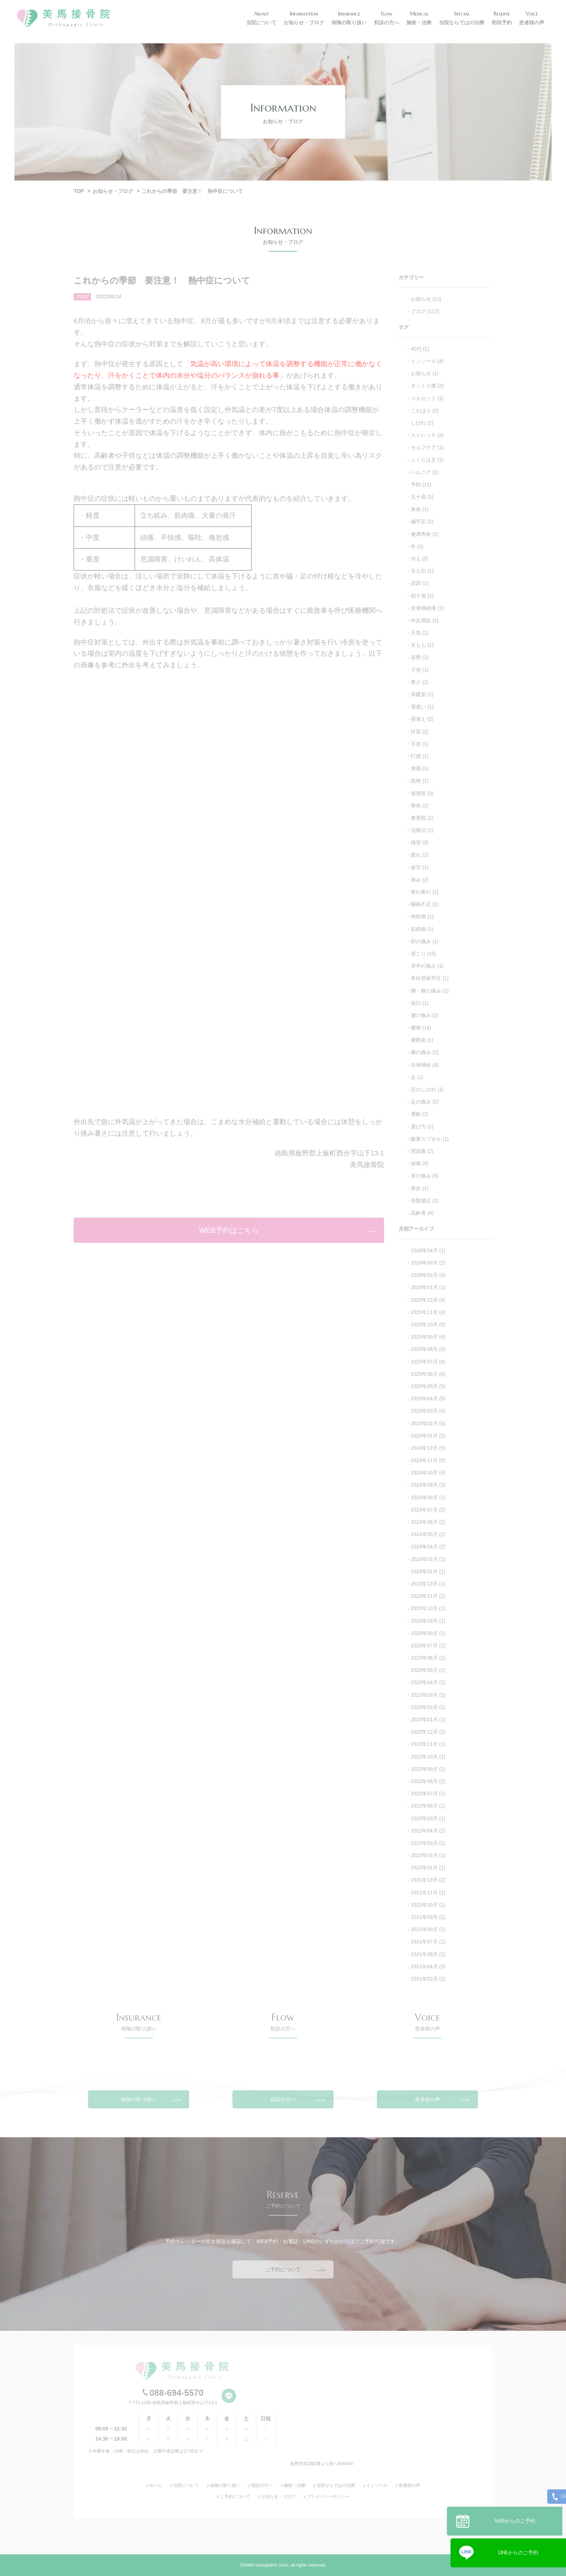 The image size is (566, 2576). I want to click on LINEからのご予約, so click(518, 2550).